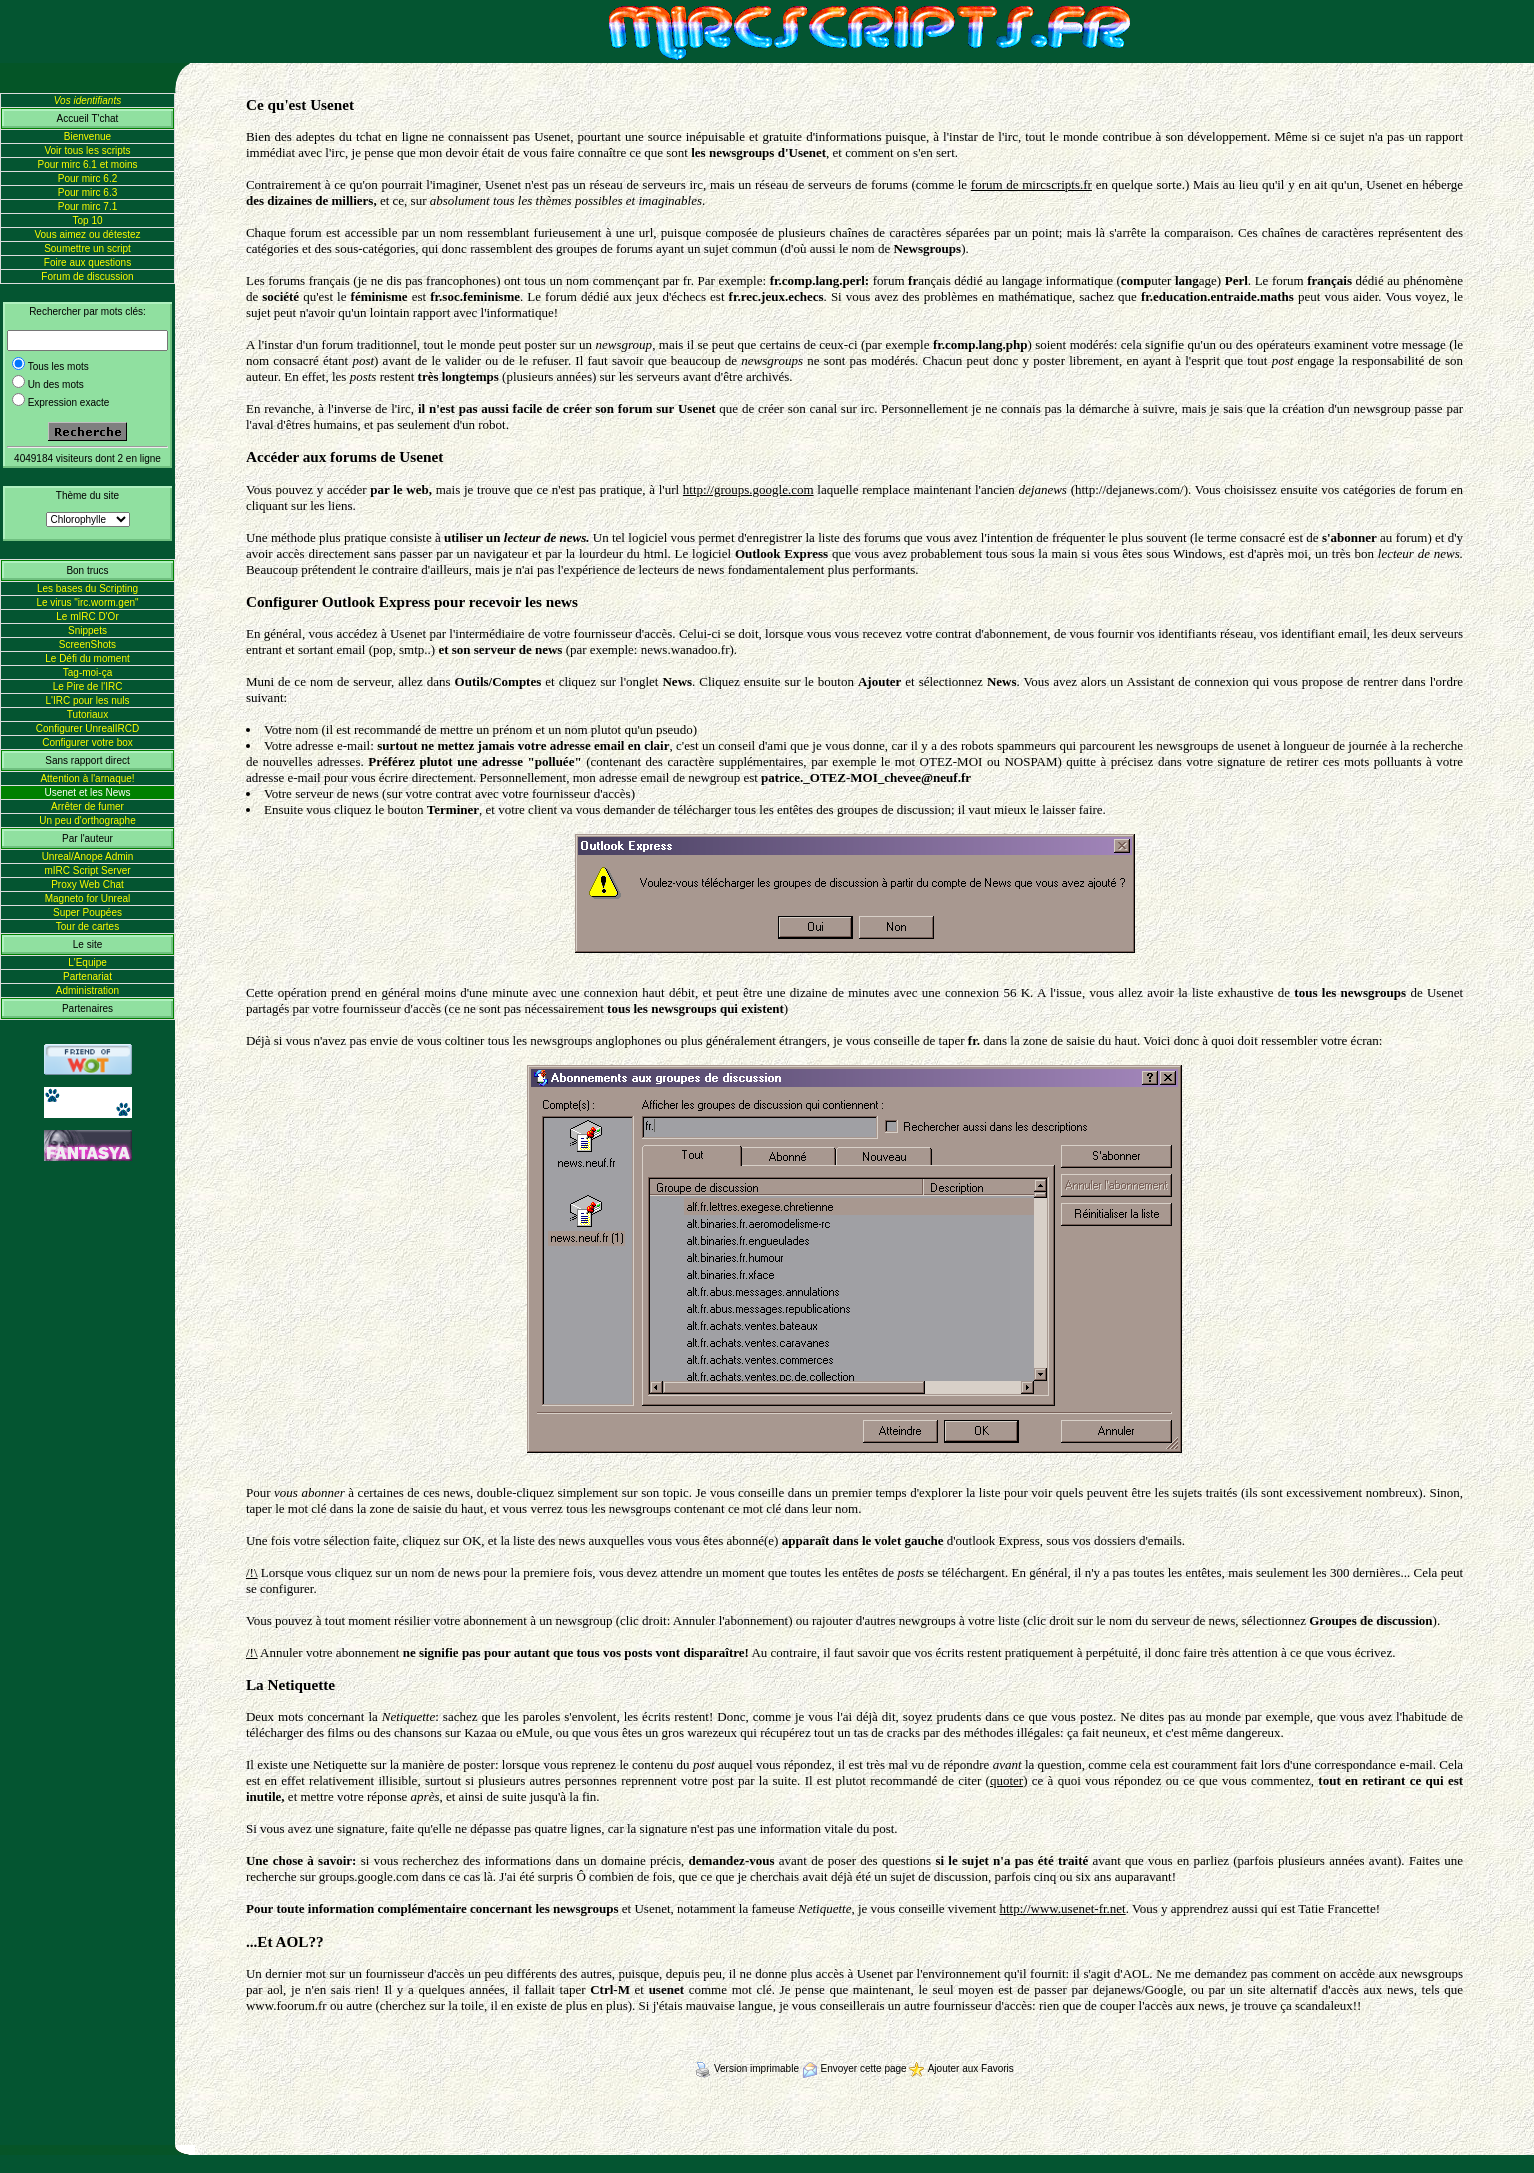 The image size is (1534, 2173). I want to click on Un peu d'orthographe, so click(87, 820).